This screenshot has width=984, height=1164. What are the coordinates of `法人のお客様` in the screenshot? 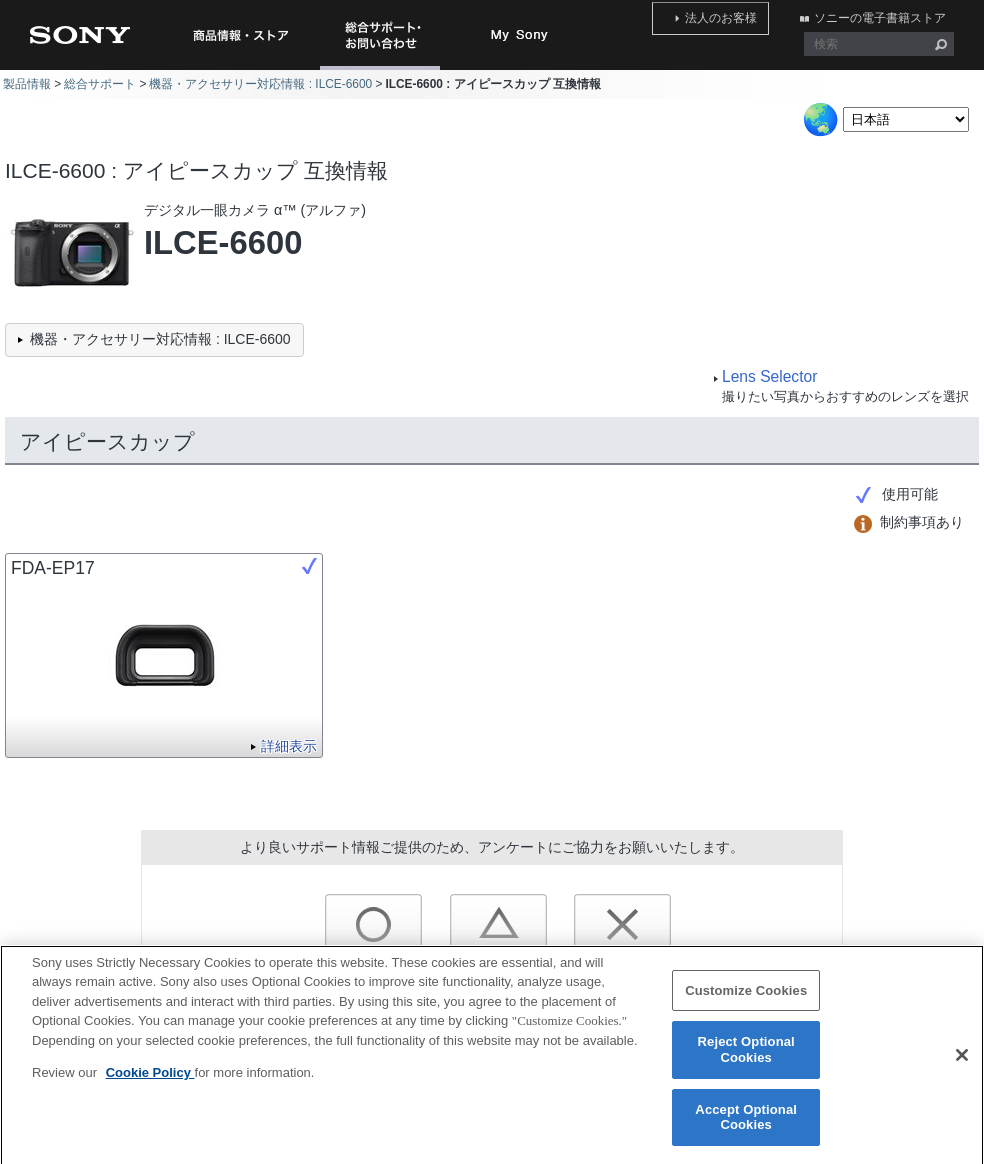 It's located at (746, 13).